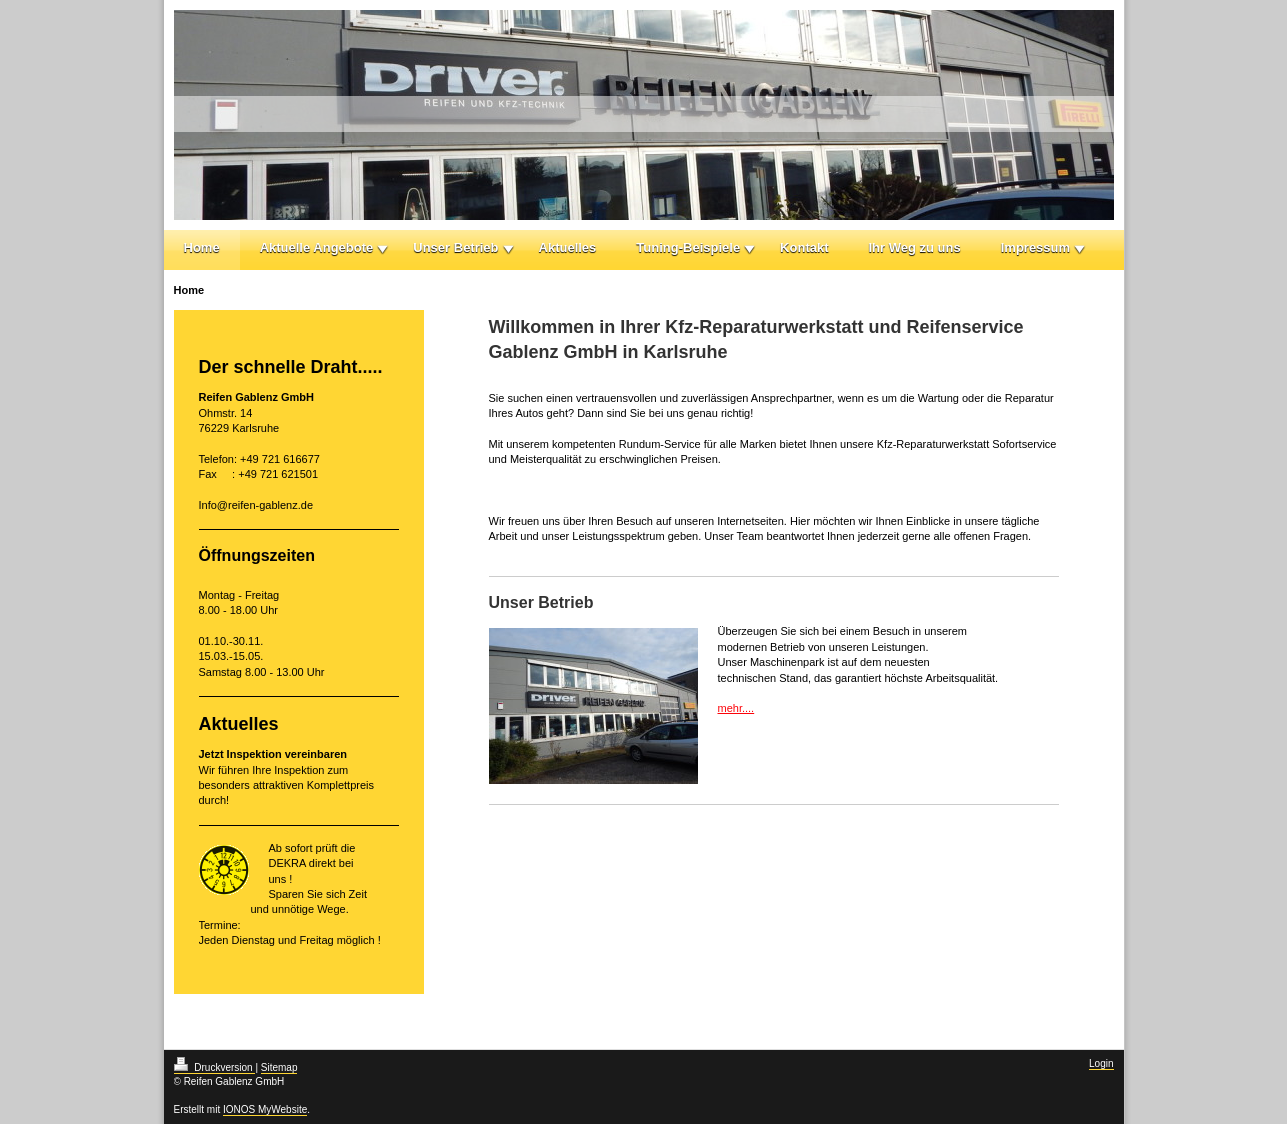 The height and width of the screenshot is (1124, 1287). I want to click on Home, so click(202, 247).